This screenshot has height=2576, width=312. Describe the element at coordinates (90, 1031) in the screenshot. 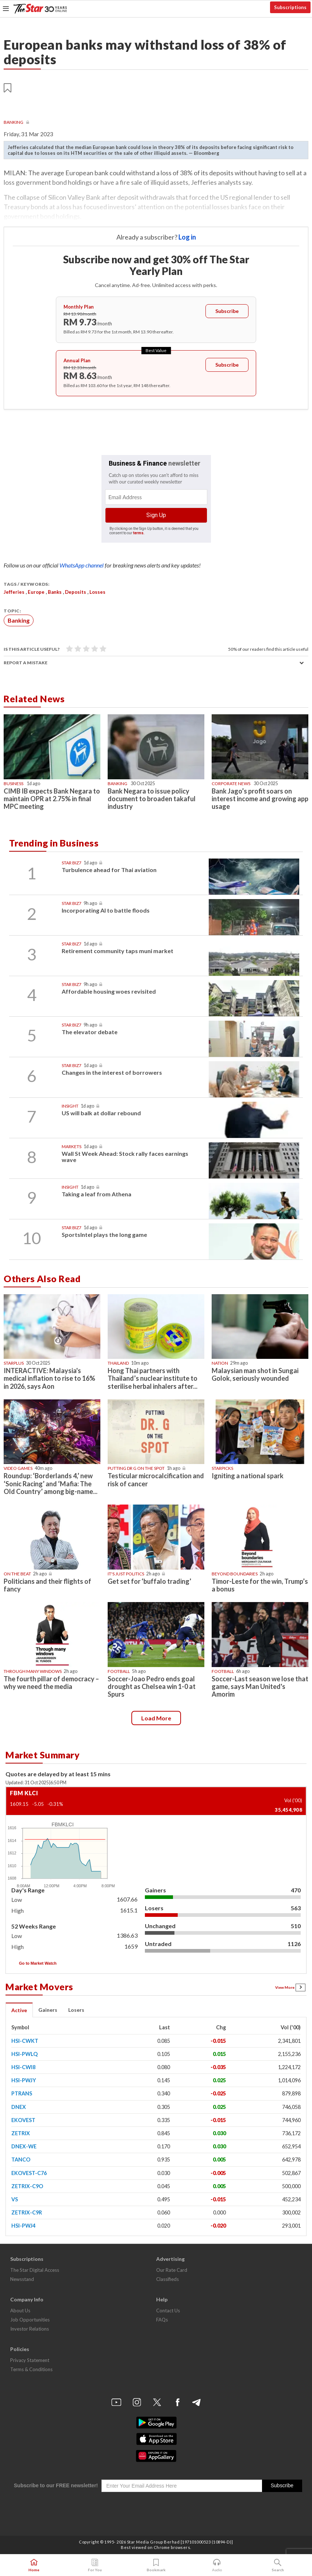

I see `The elevator debate` at that location.